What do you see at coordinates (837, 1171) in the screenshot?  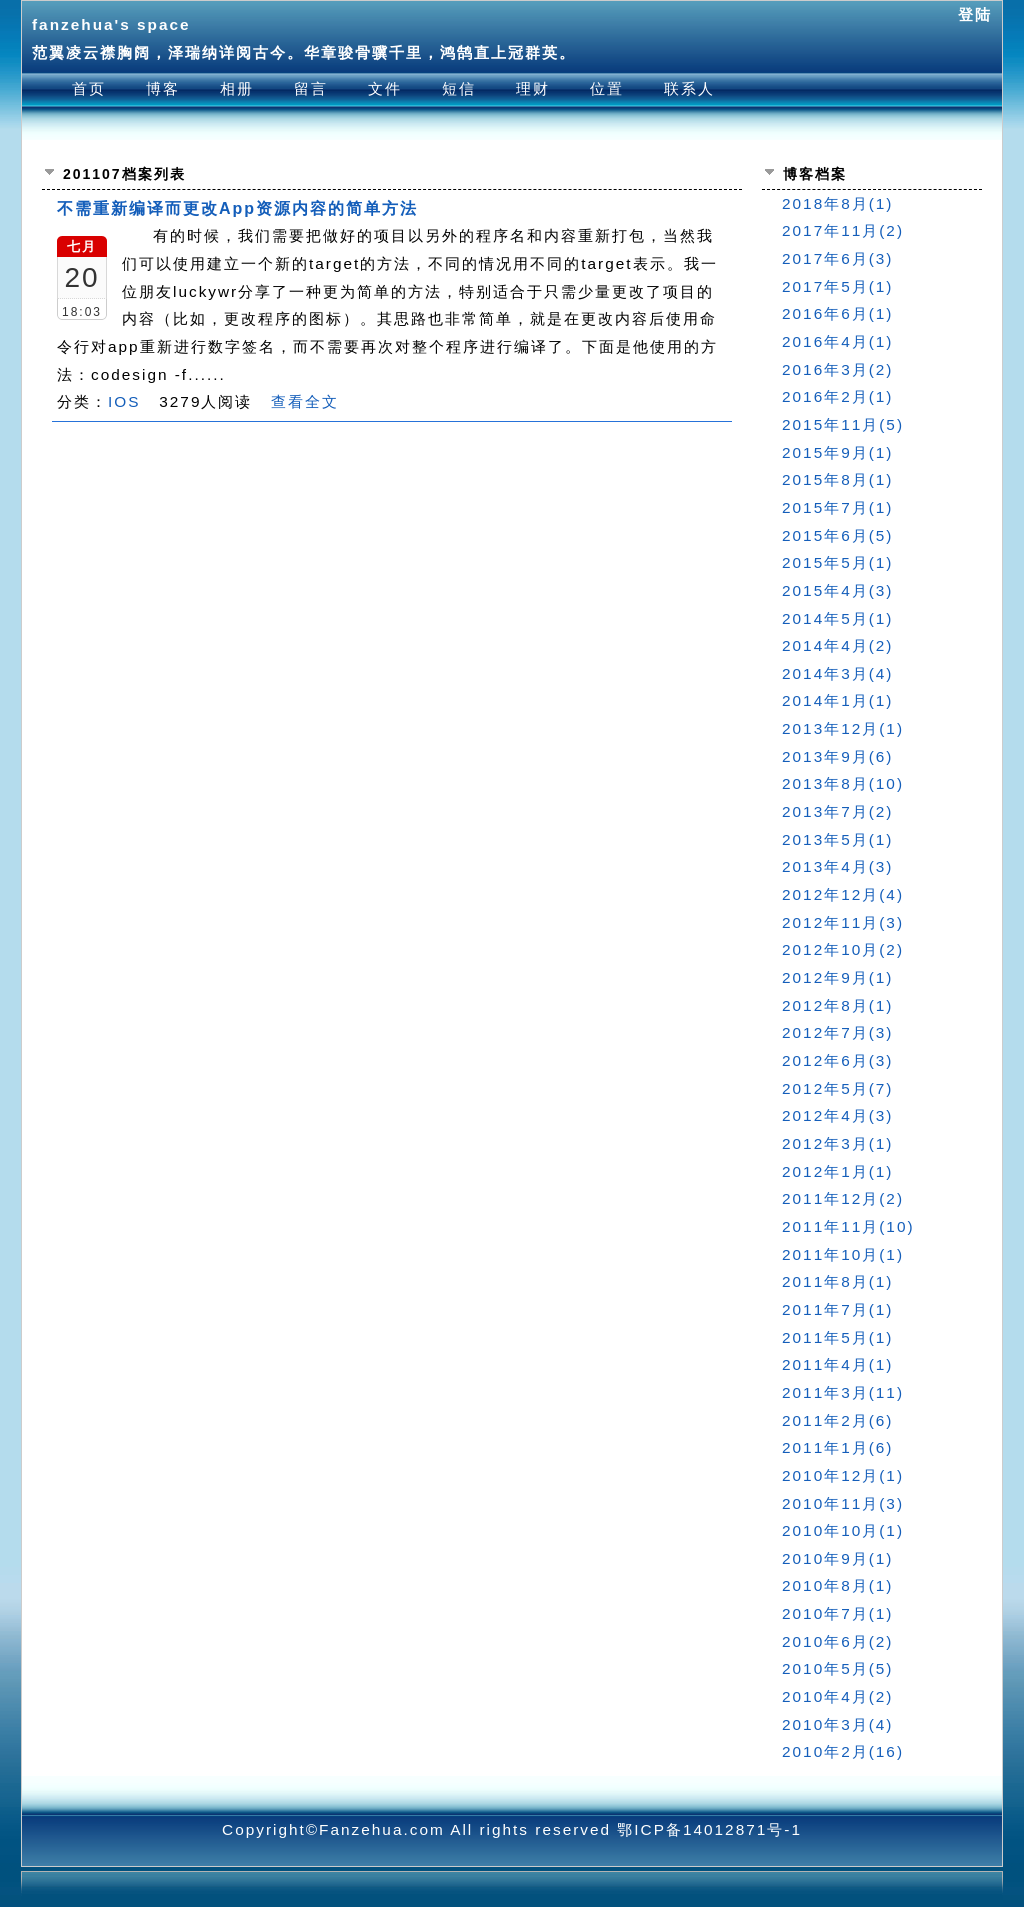 I see `2012年1月(1)` at bounding box center [837, 1171].